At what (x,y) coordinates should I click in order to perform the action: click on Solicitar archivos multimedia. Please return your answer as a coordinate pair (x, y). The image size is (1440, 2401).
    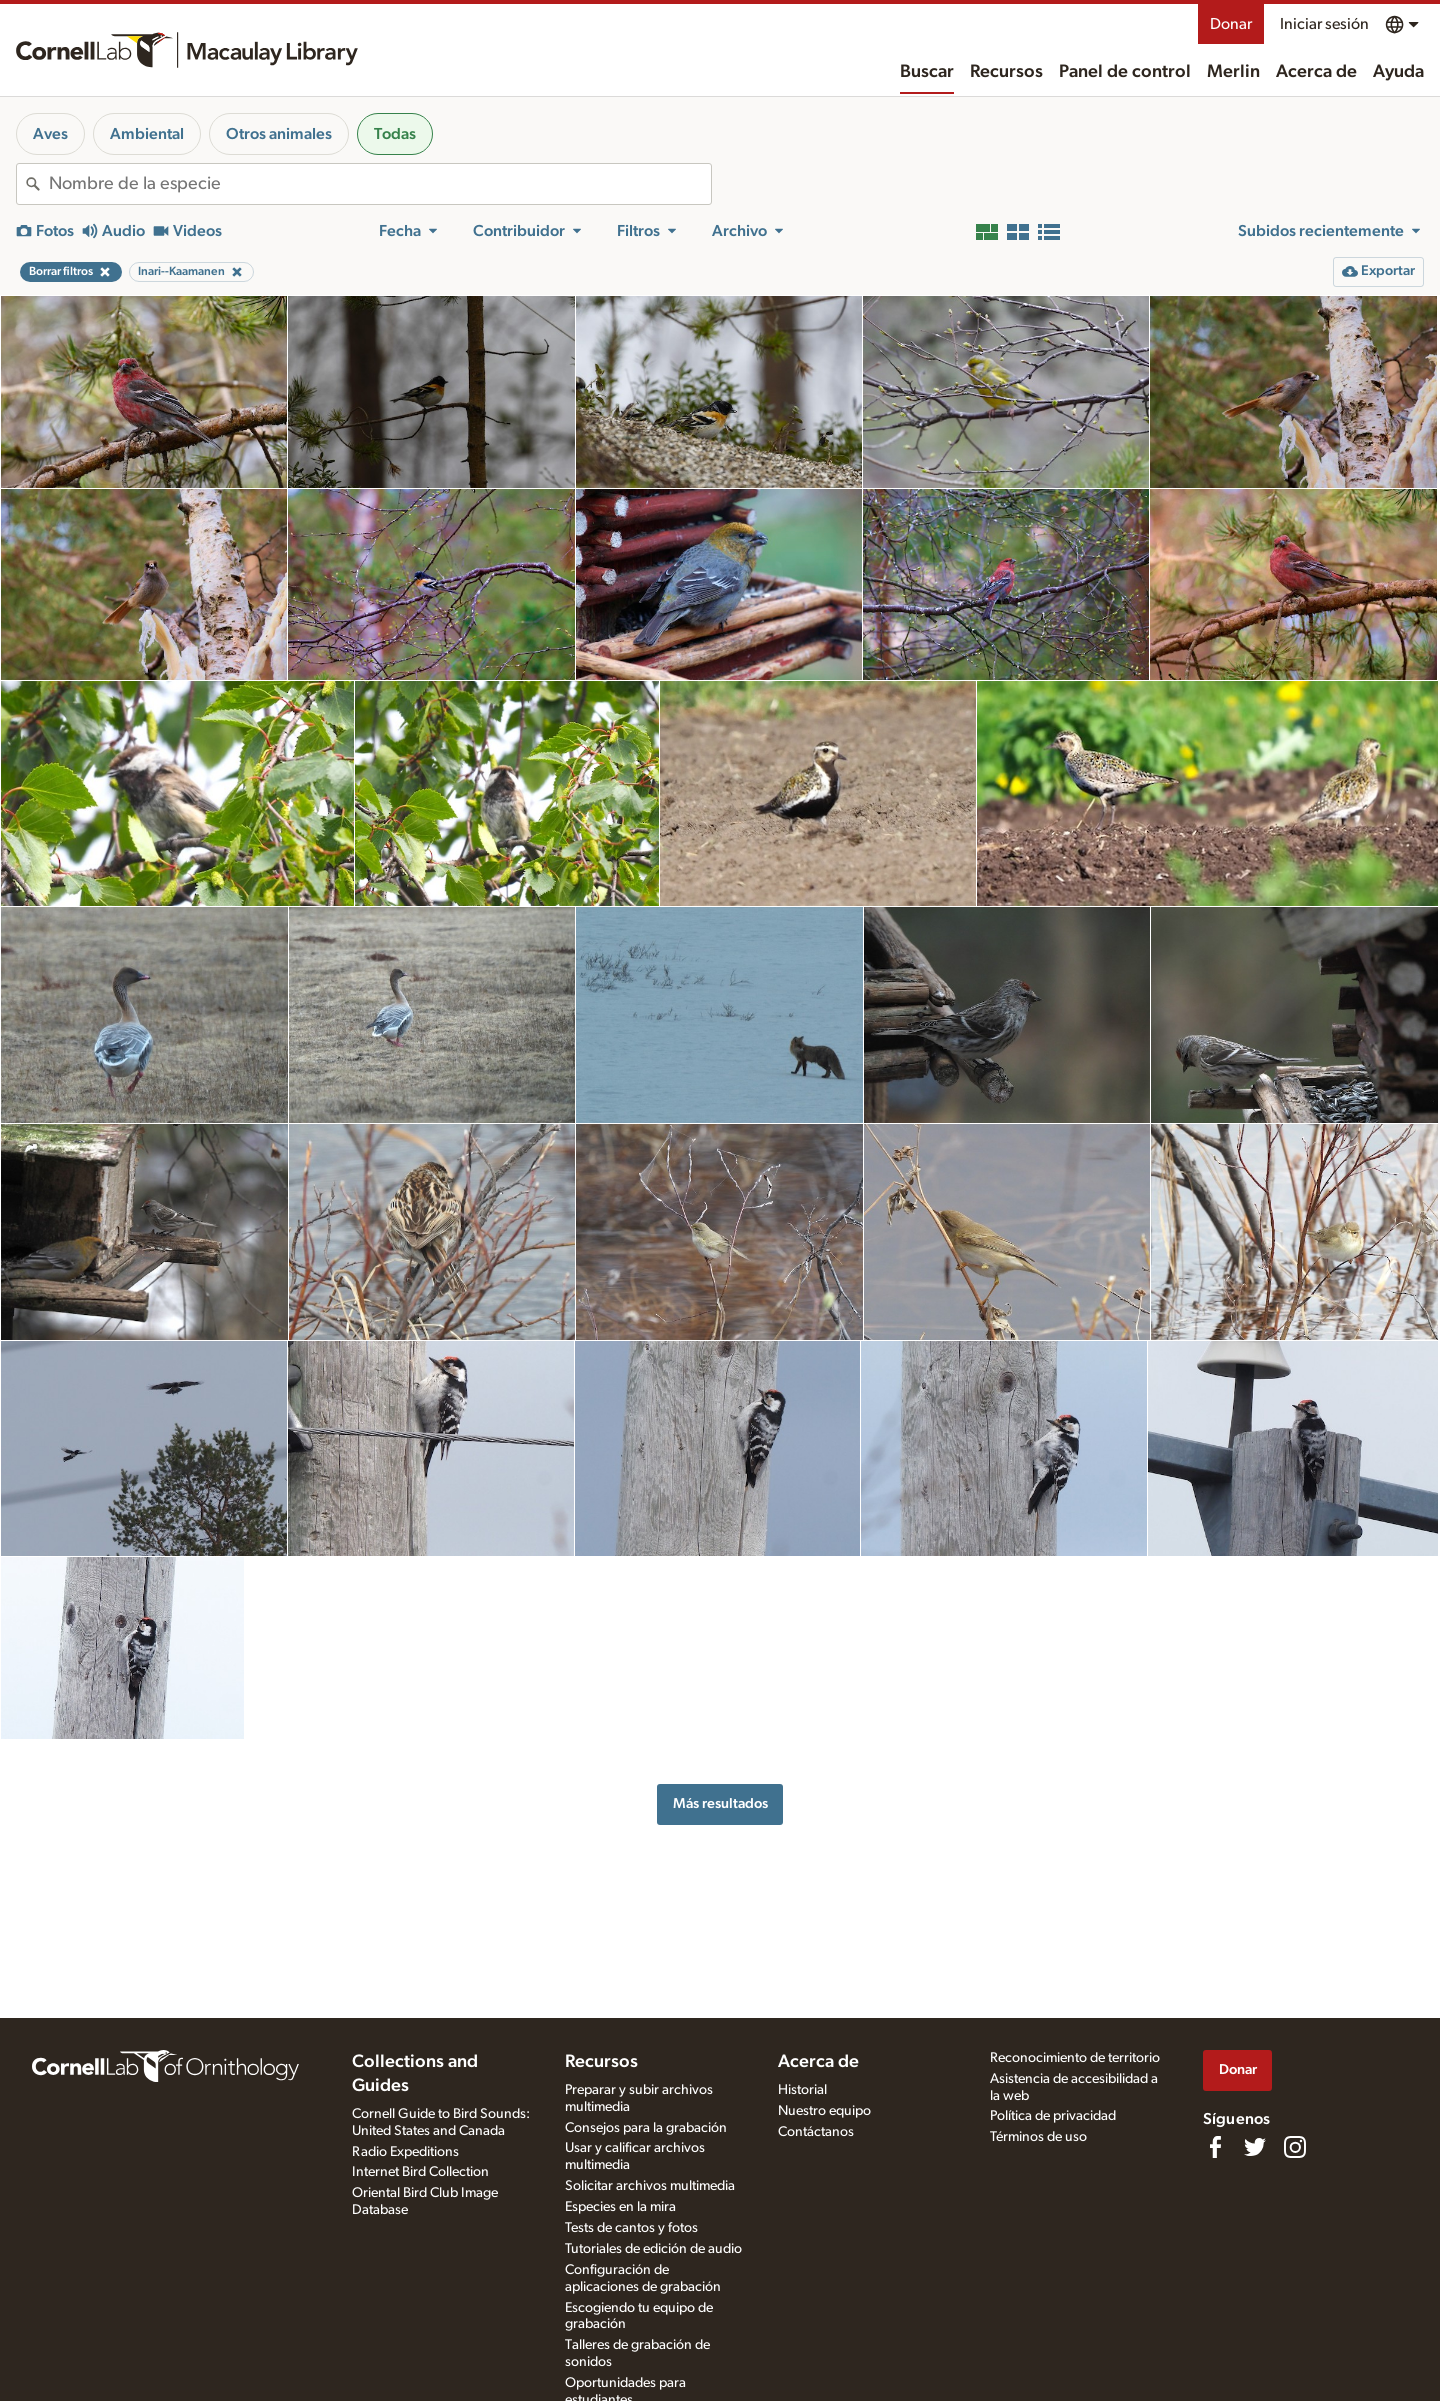
    Looking at the image, I should click on (650, 2186).